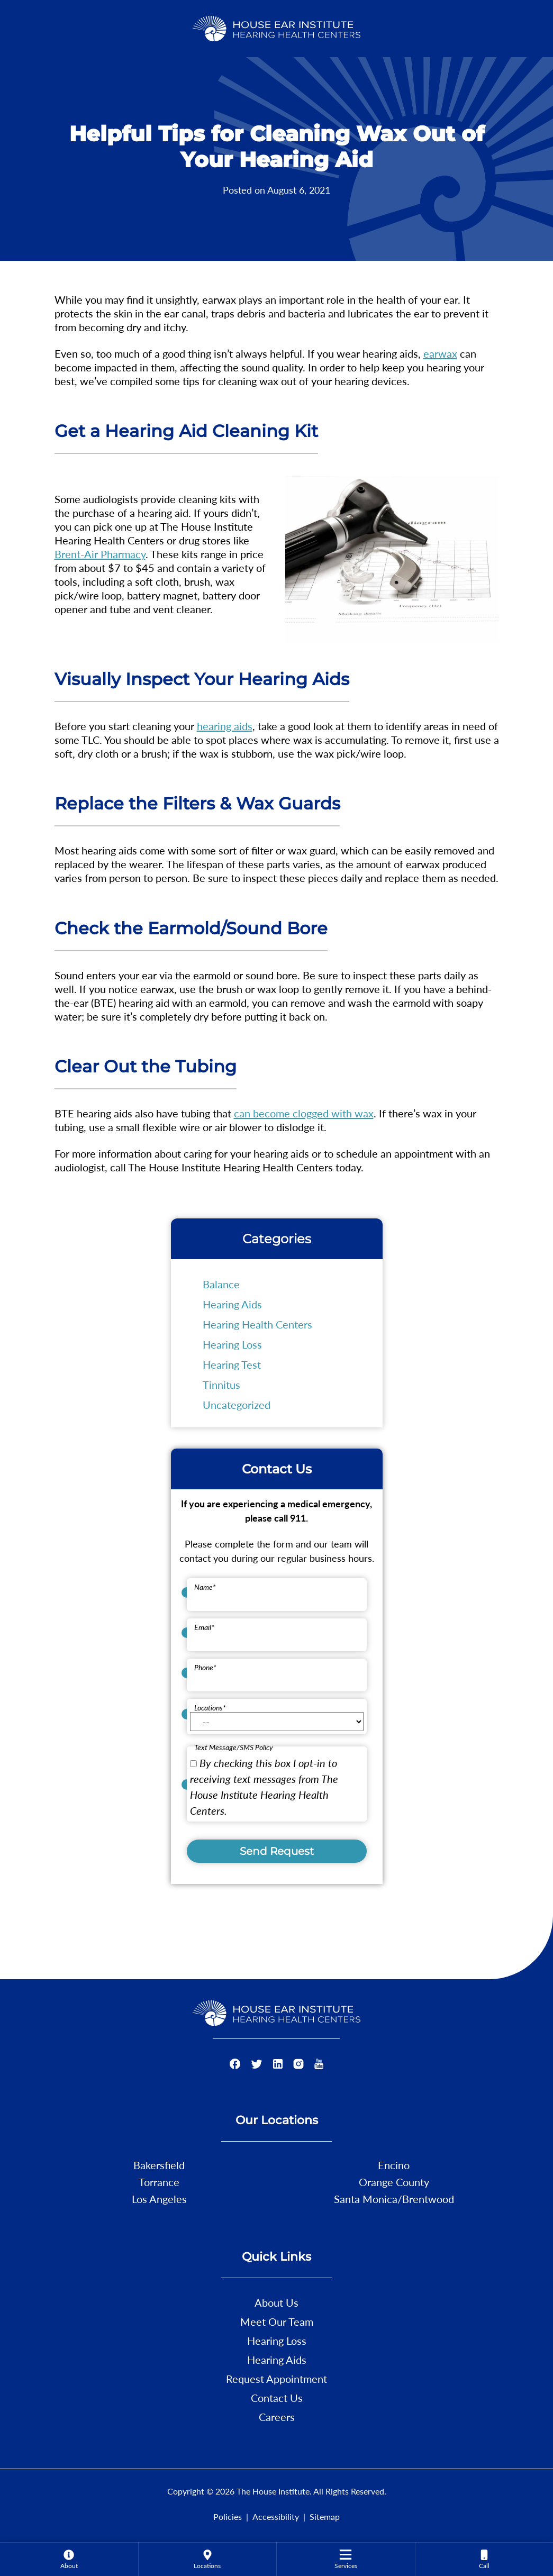  Describe the element at coordinates (276, 2378) in the screenshot. I see `Request Appointment` at that location.